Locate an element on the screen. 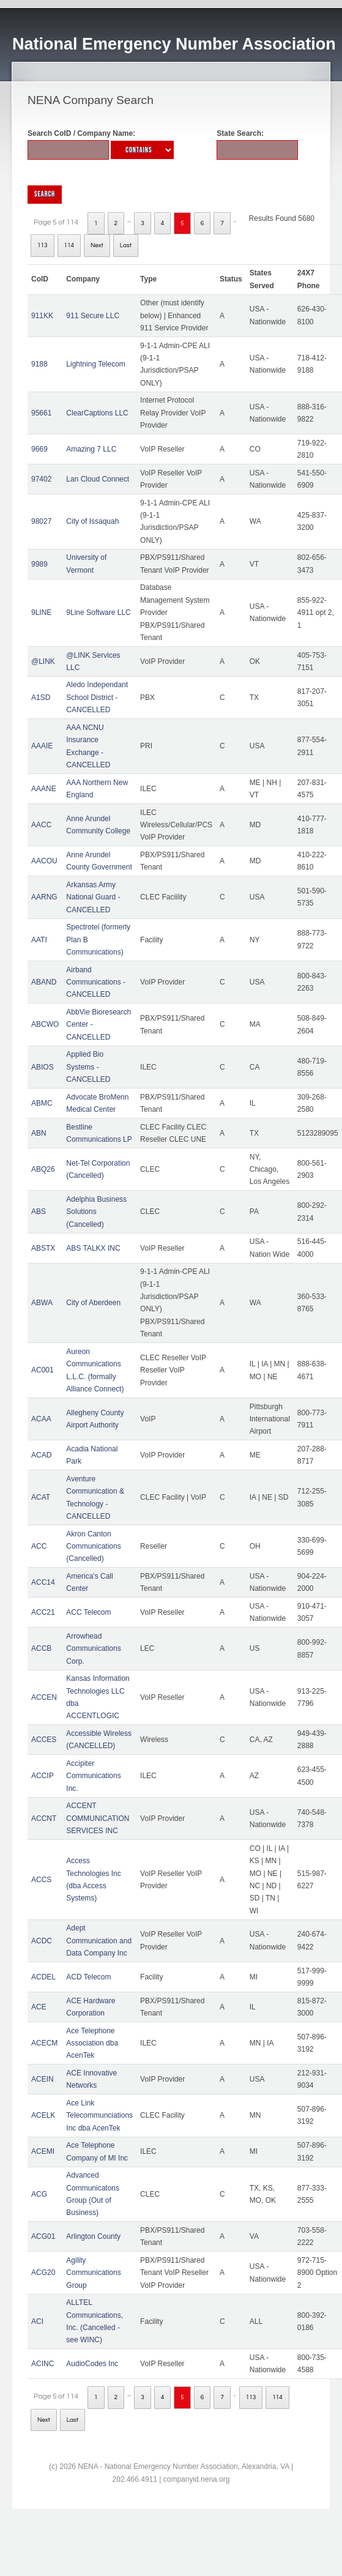  Lightning Telecom is located at coordinates (95, 364).